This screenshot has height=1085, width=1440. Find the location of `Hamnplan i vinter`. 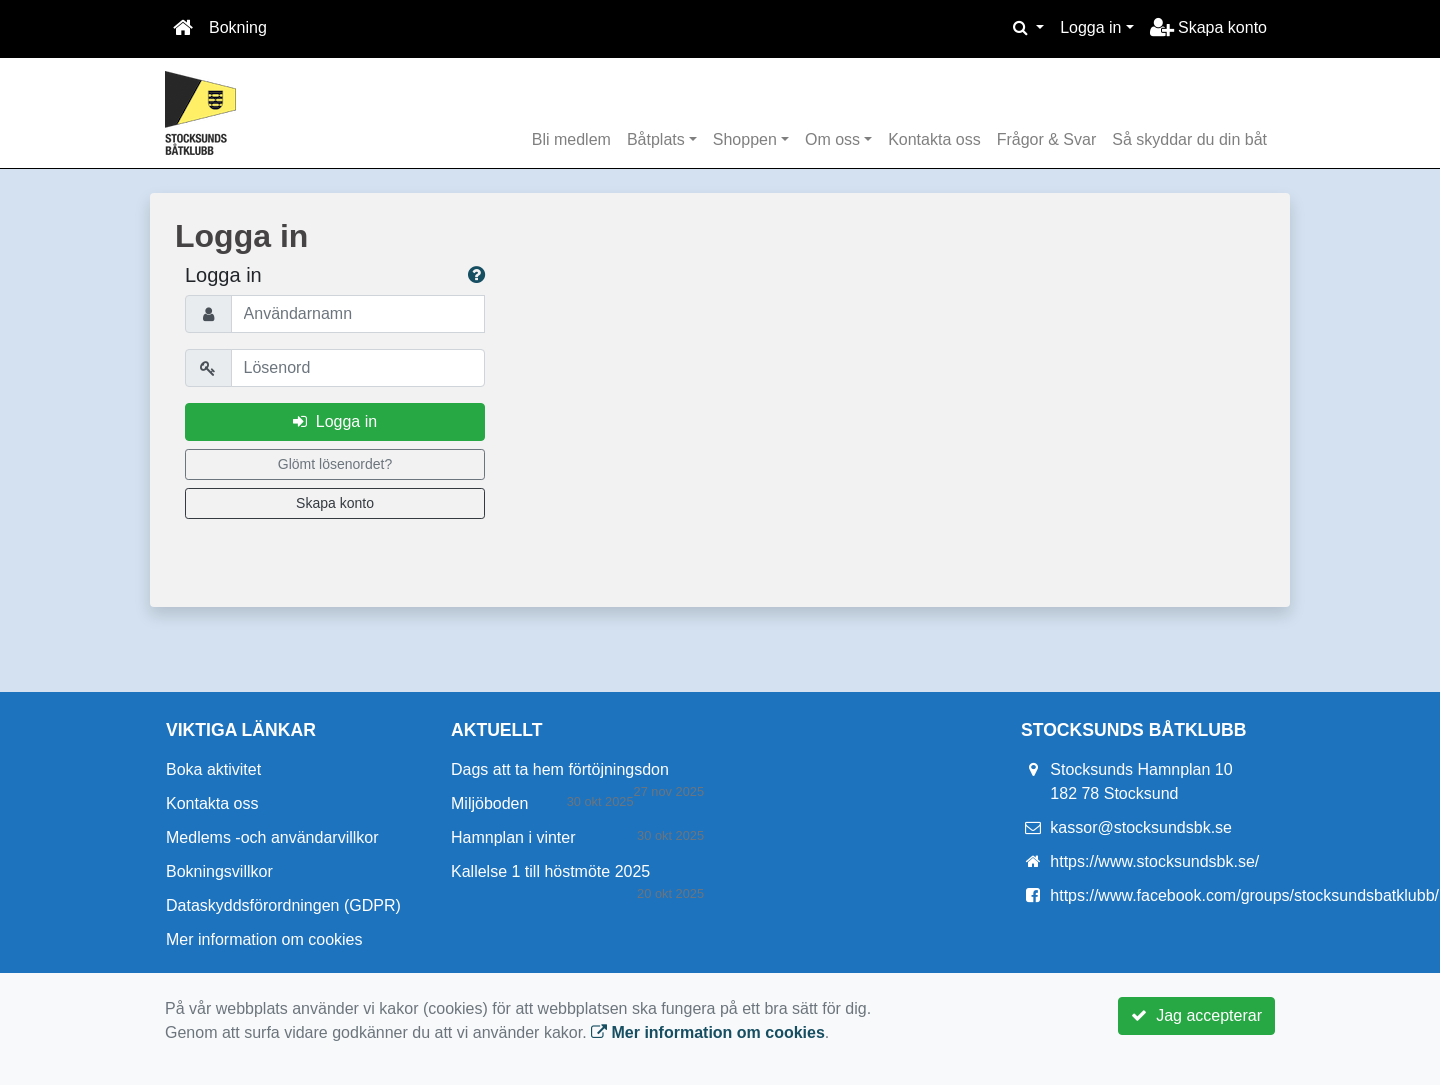

Hamnplan i vinter is located at coordinates (513, 837).